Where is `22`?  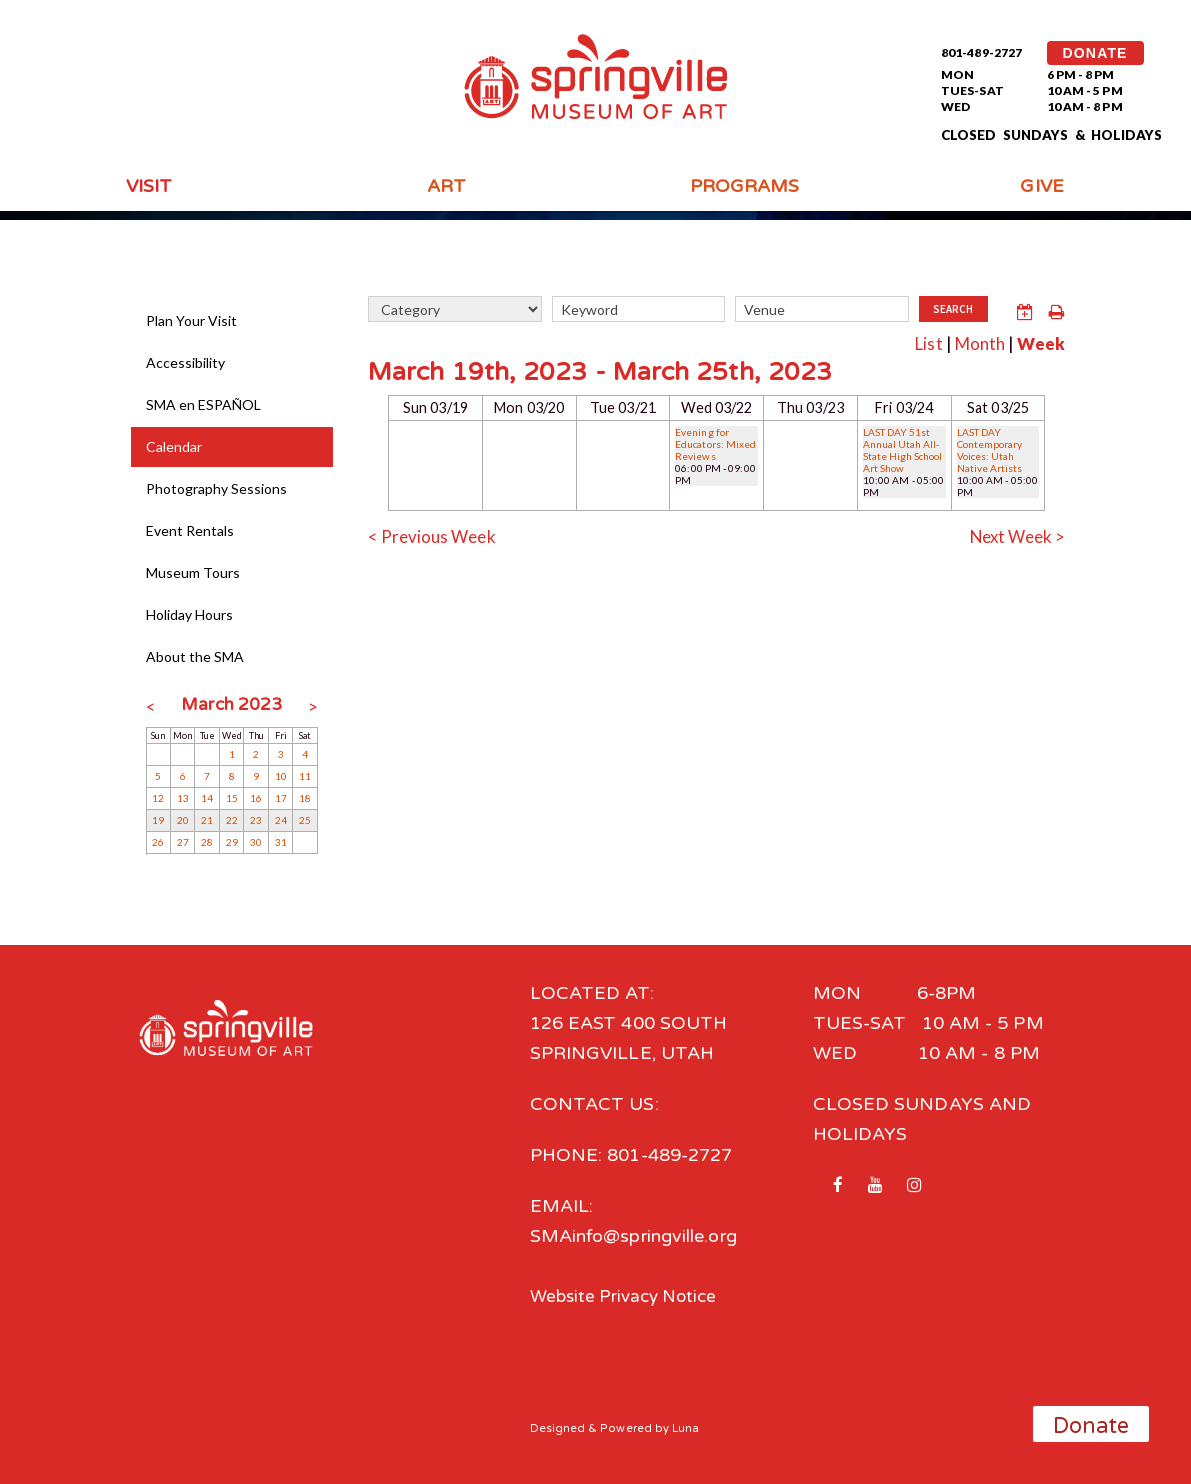
22 is located at coordinates (232, 820).